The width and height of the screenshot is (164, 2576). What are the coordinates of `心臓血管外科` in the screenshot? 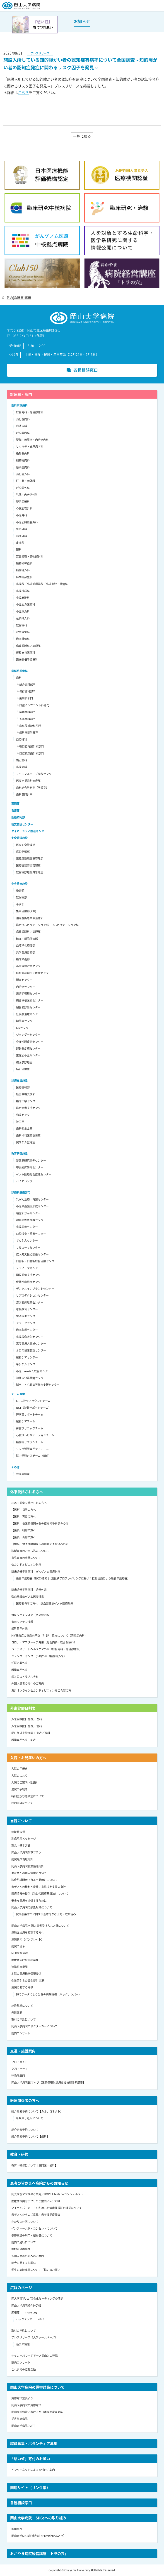 It's located at (24, 508).